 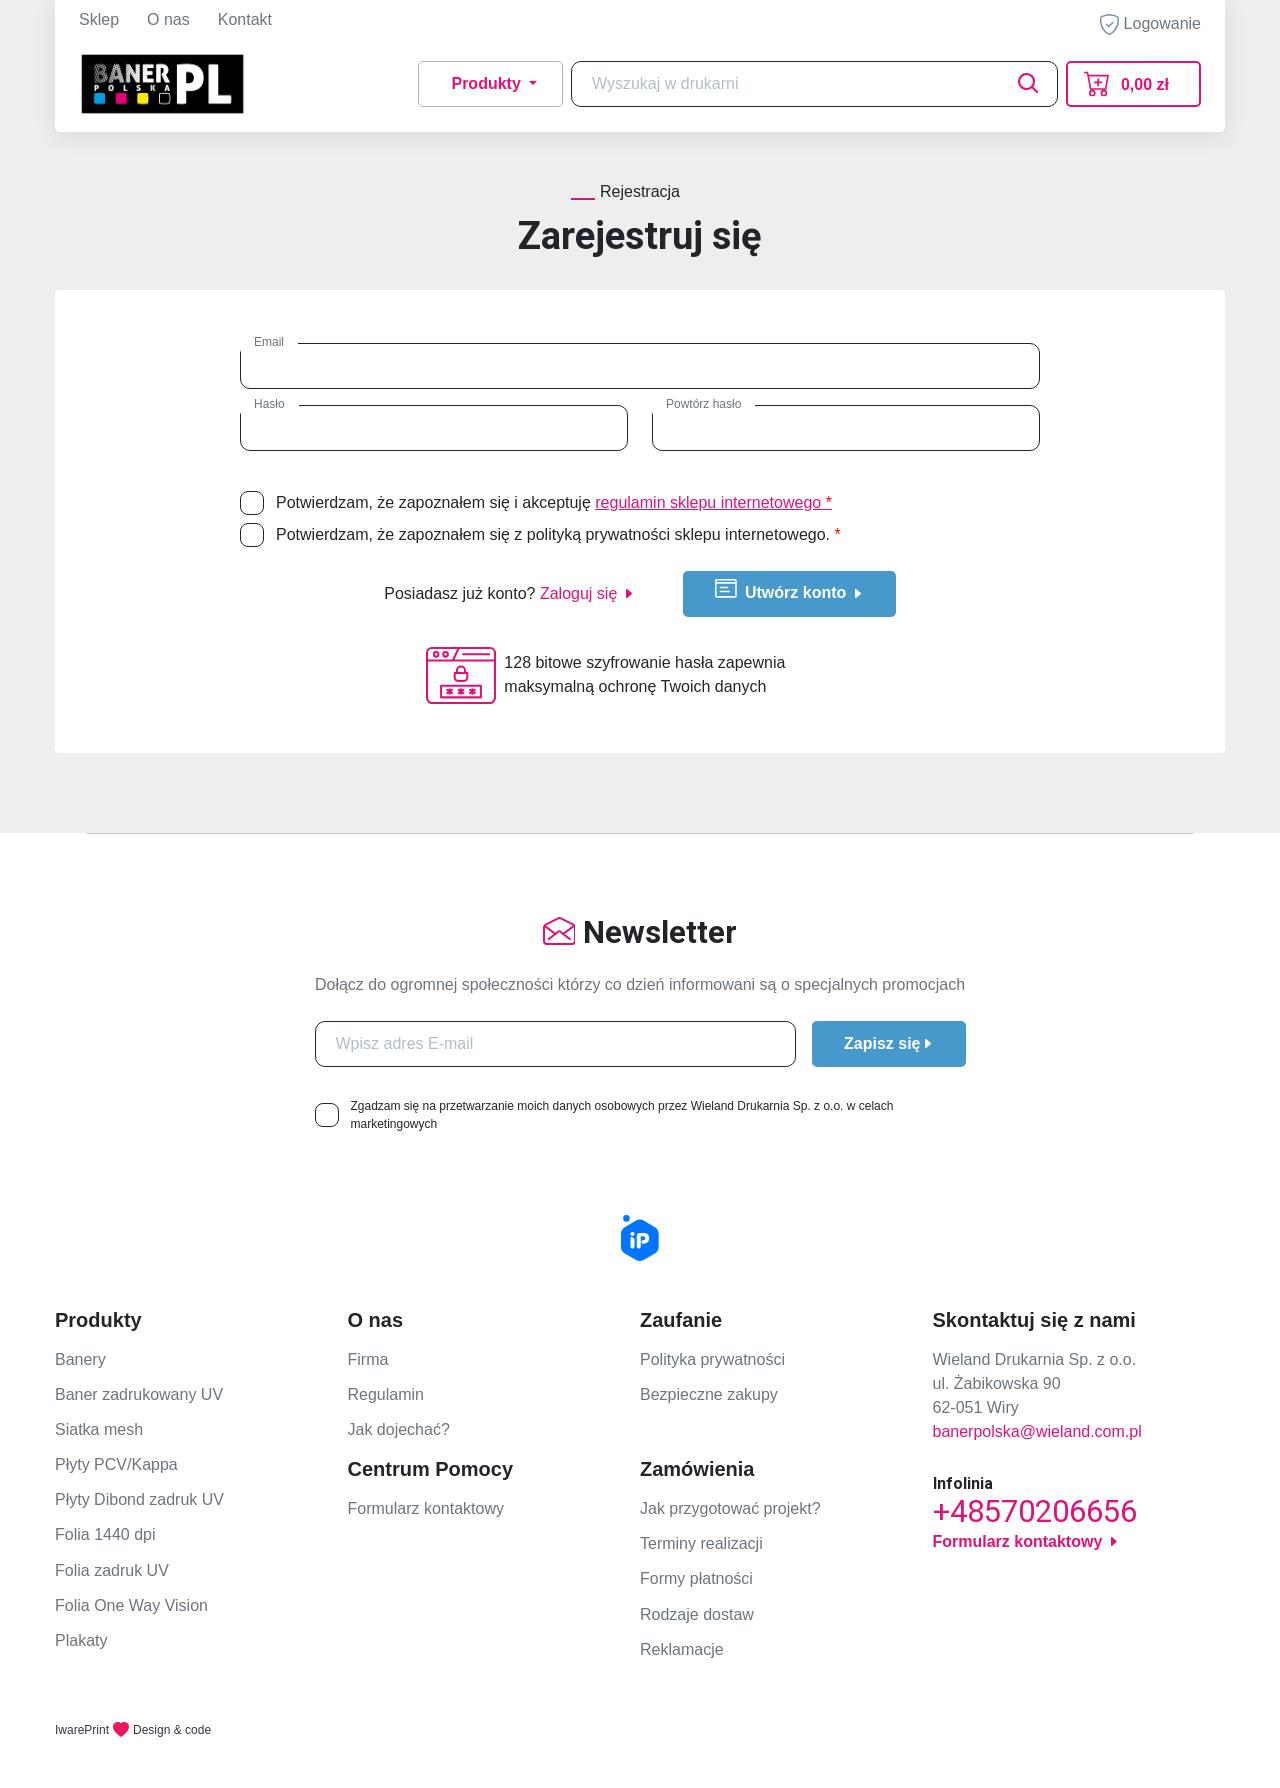 What do you see at coordinates (105, 1534) in the screenshot?
I see `Folia 1440 dpi` at bounding box center [105, 1534].